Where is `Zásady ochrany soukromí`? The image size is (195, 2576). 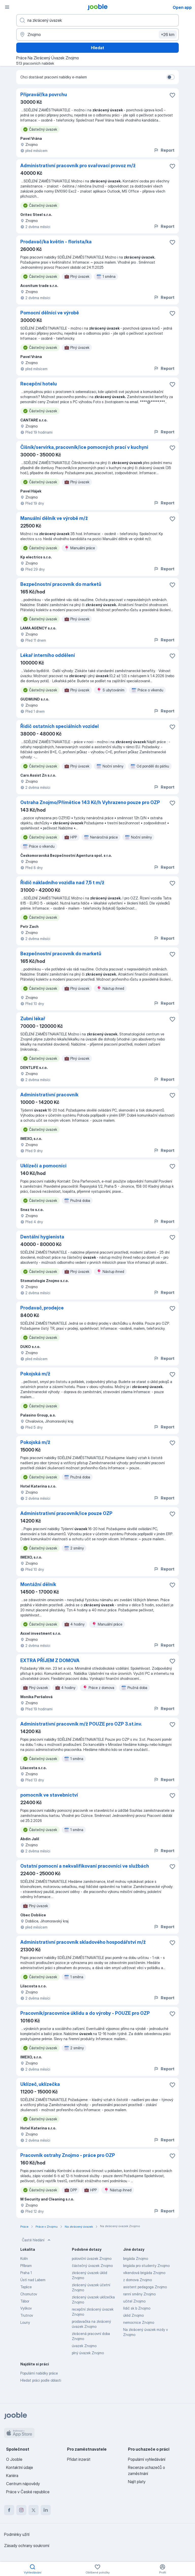
Zásady ochrany soukromí is located at coordinates (26, 2545).